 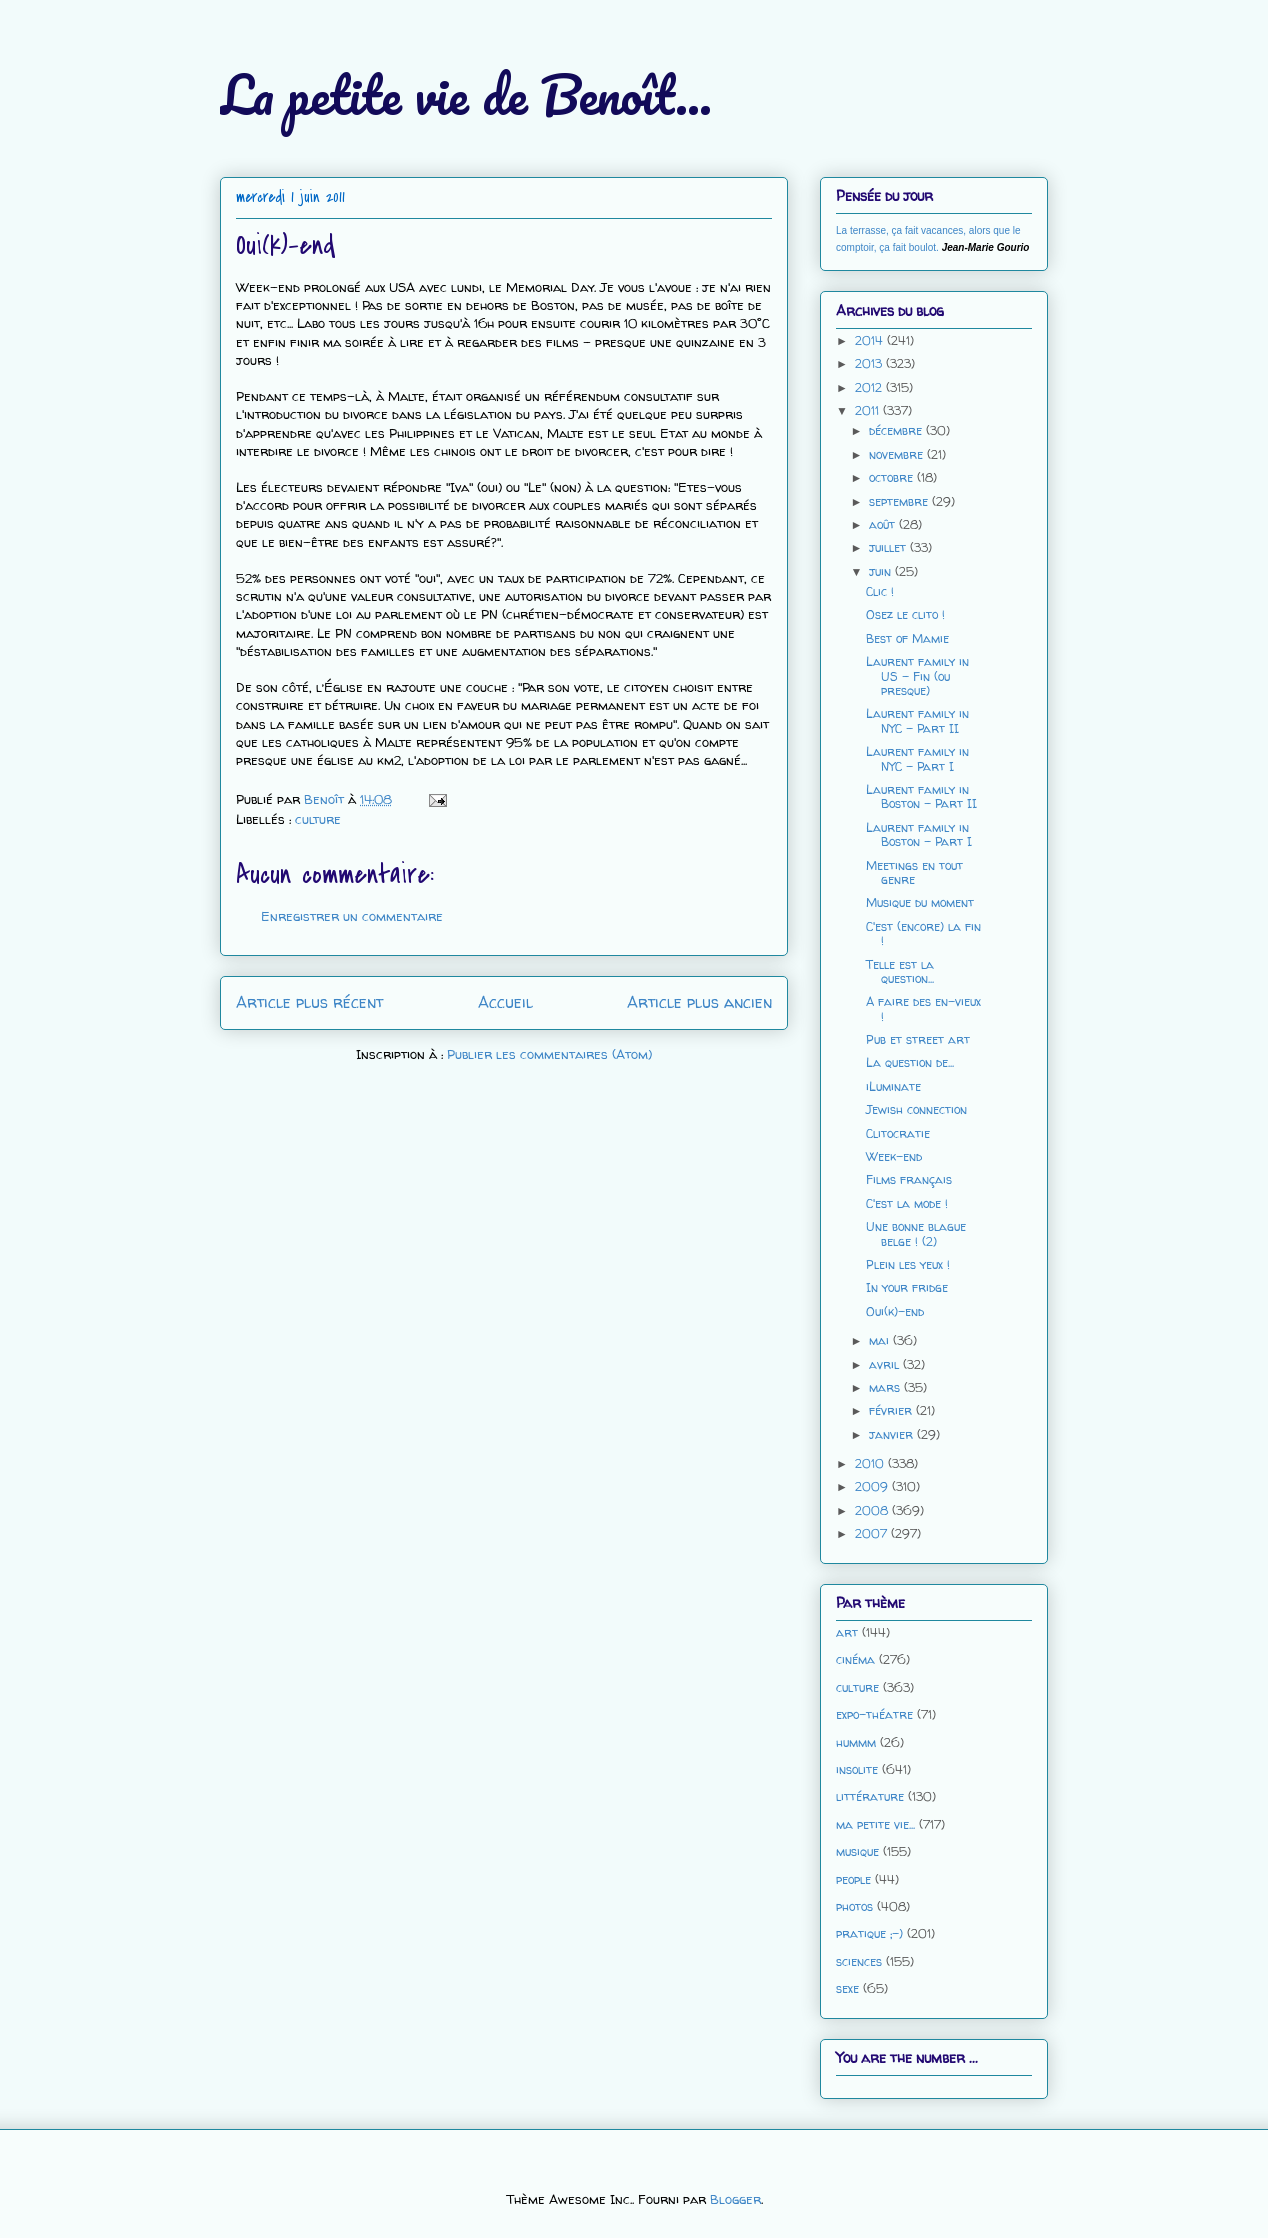 I want to click on Oui(k)-end, so click(x=895, y=1311).